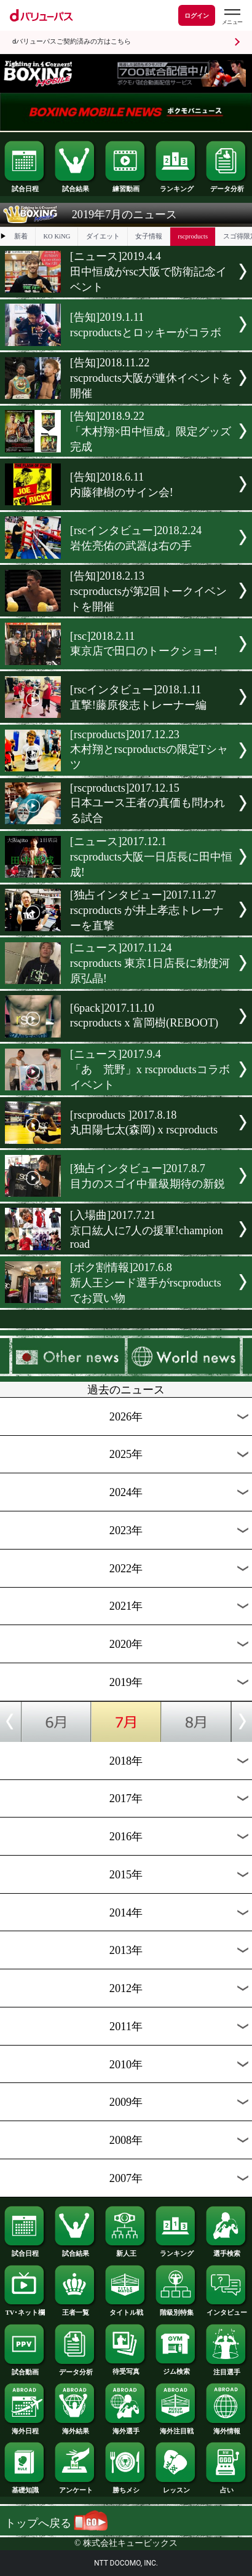 The image size is (252, 2576). I want to click on データ分析, so click(227, 185).